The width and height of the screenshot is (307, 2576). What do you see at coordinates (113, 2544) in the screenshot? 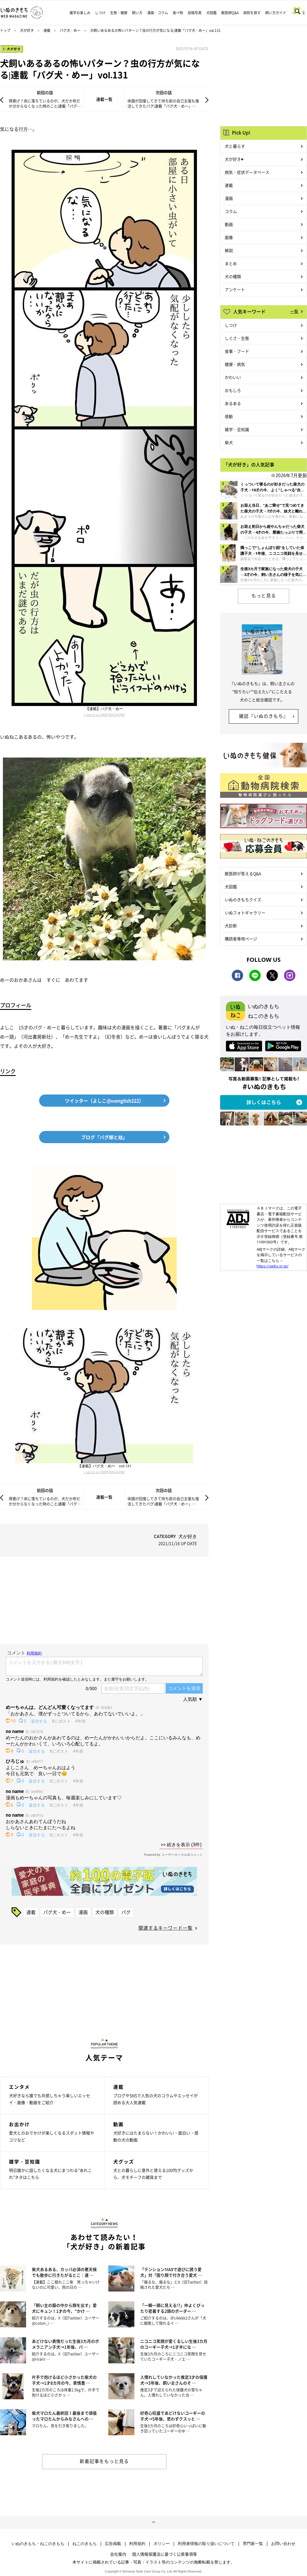
I see `広告掲載` at bounding box center [113, 2544].